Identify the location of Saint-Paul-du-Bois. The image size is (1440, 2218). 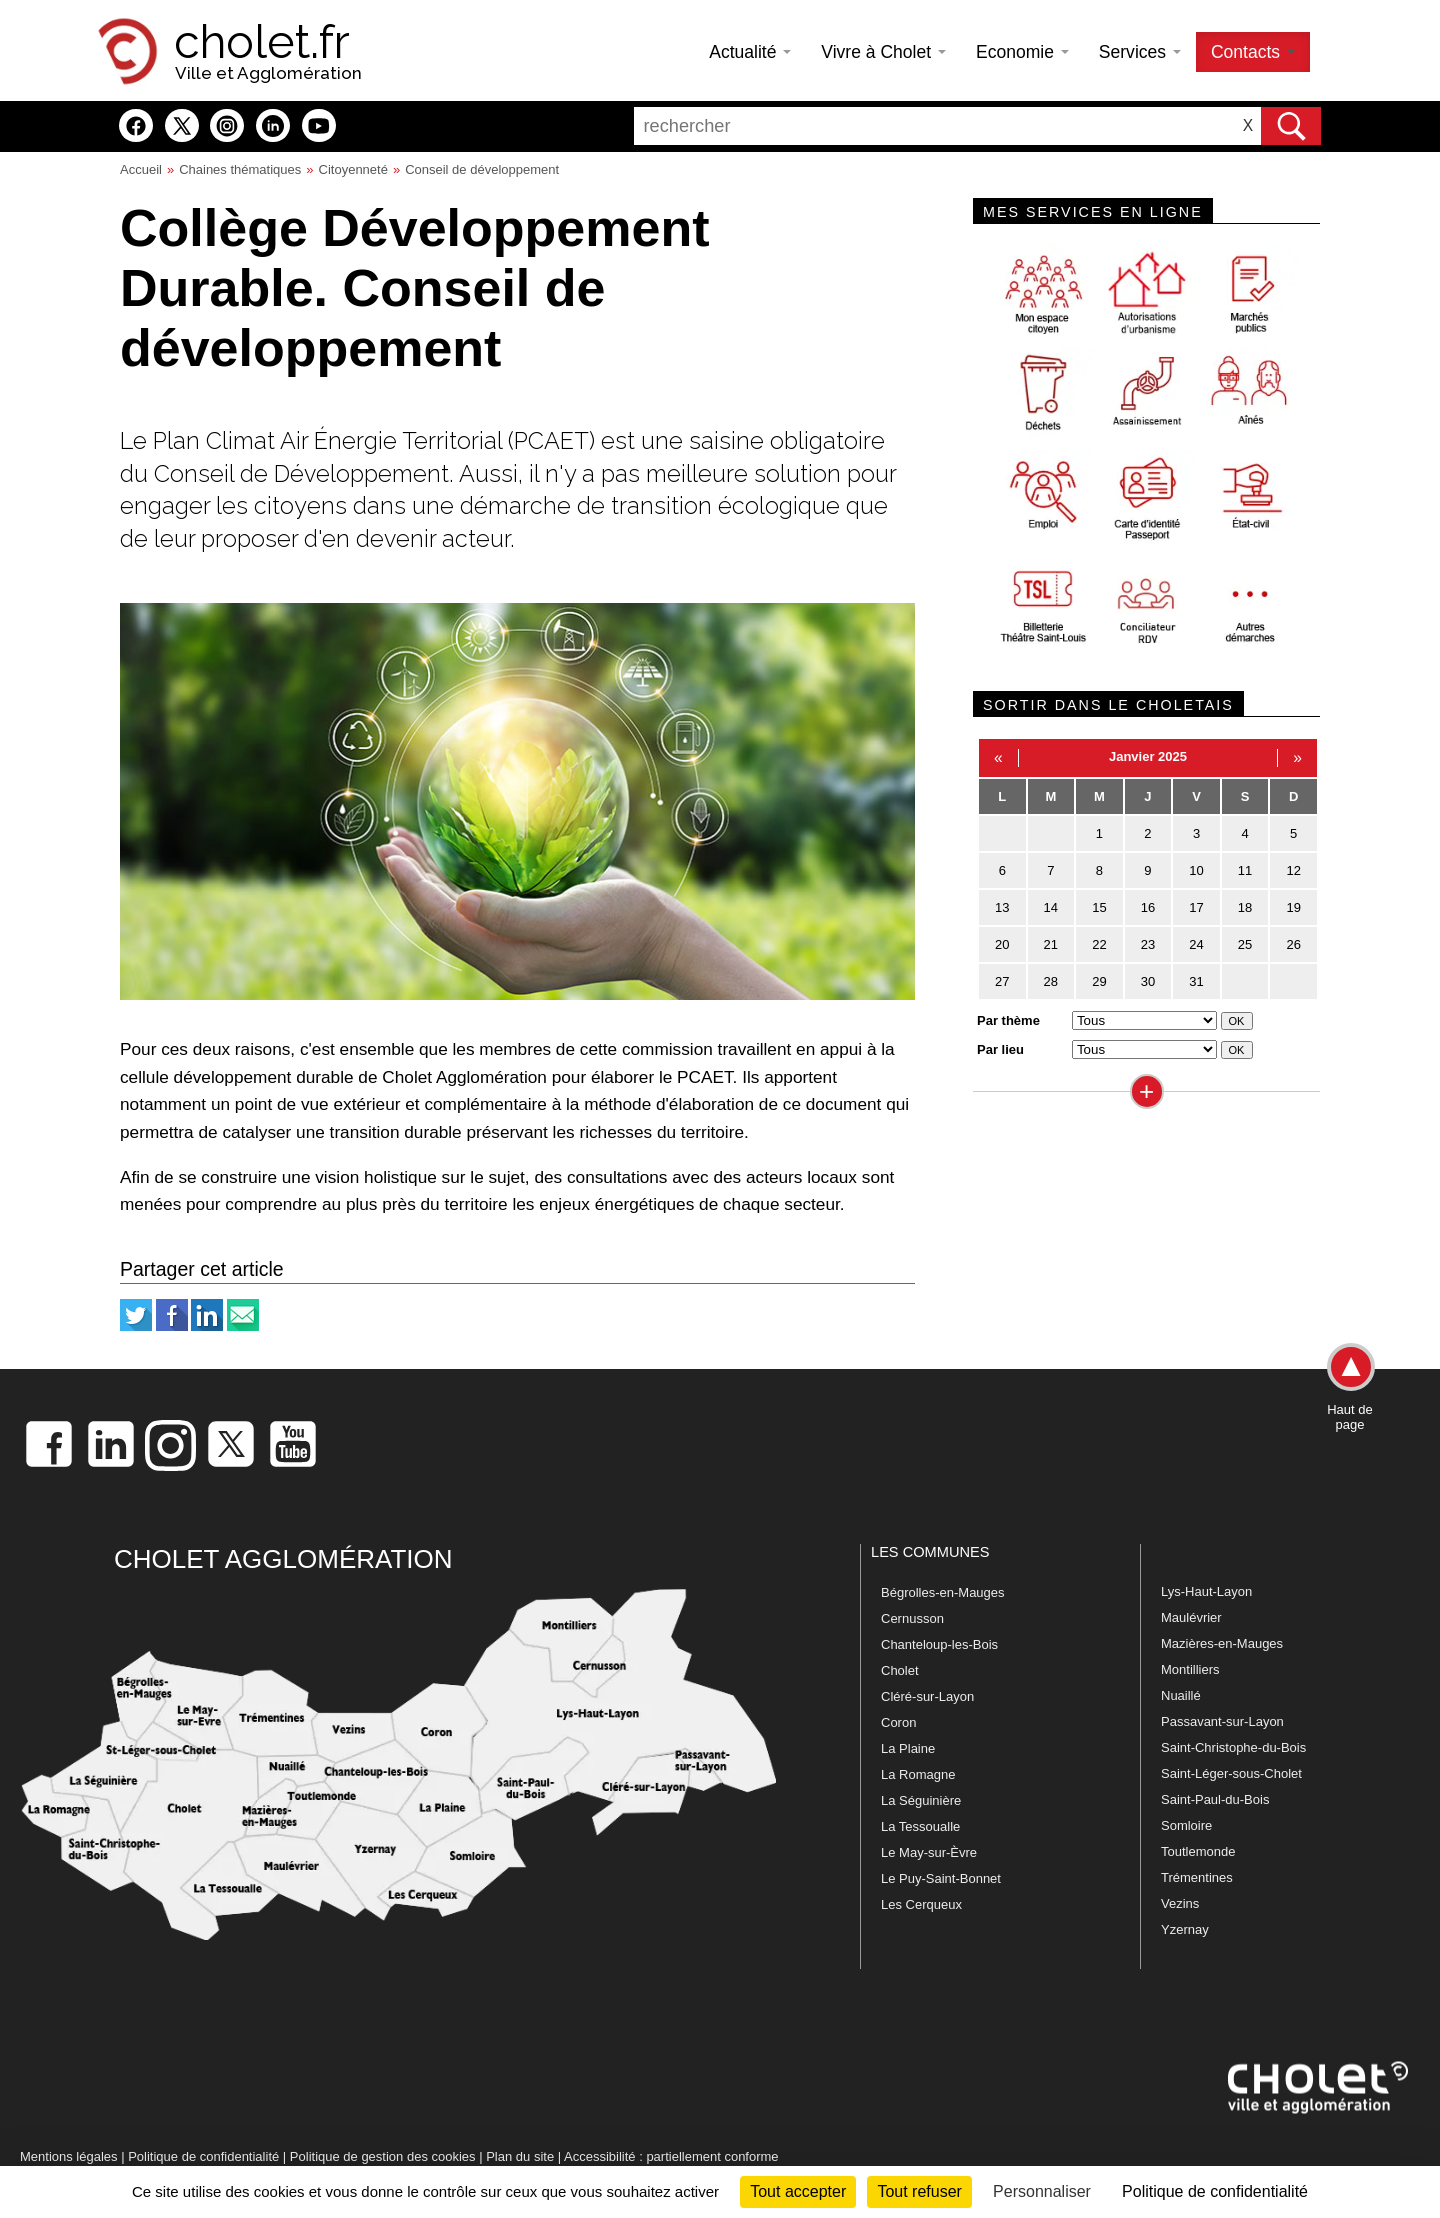
(1215, 1799).